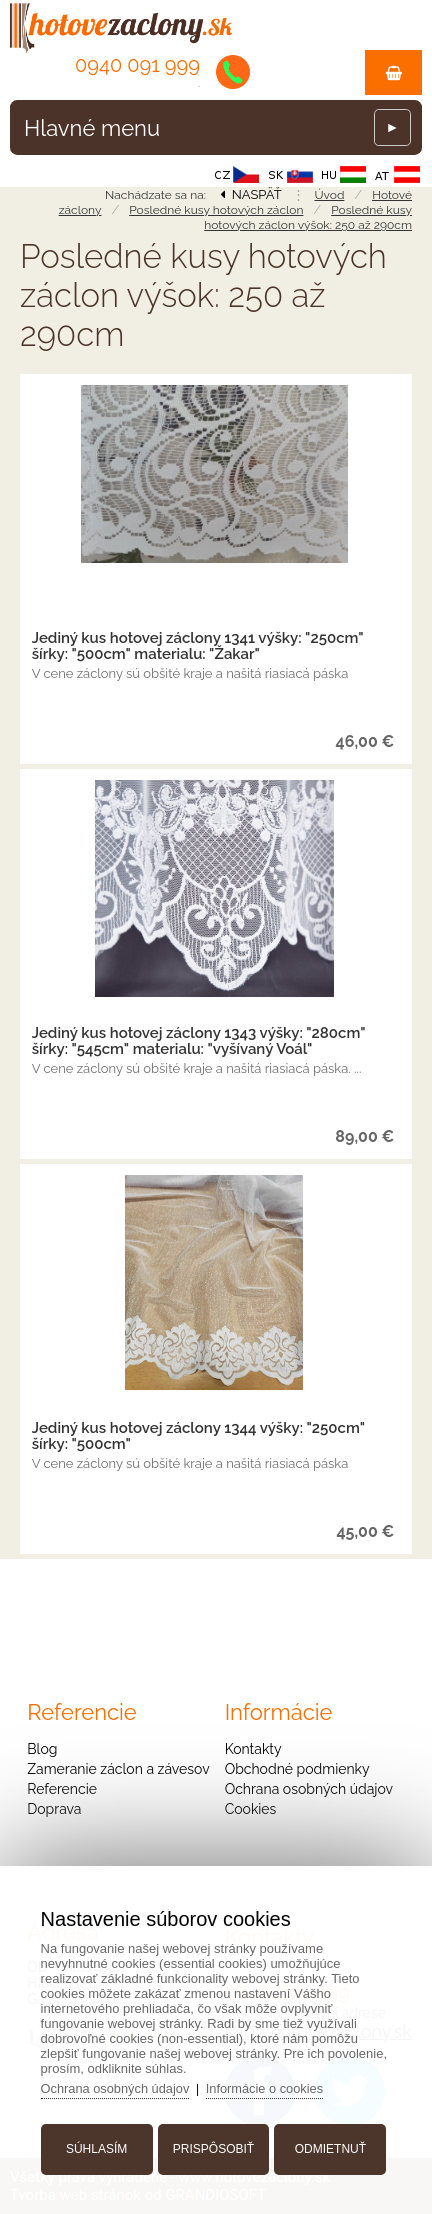 The image size is (432, 2214). I want to click on Prispôsobiť, so click(213, 2147).